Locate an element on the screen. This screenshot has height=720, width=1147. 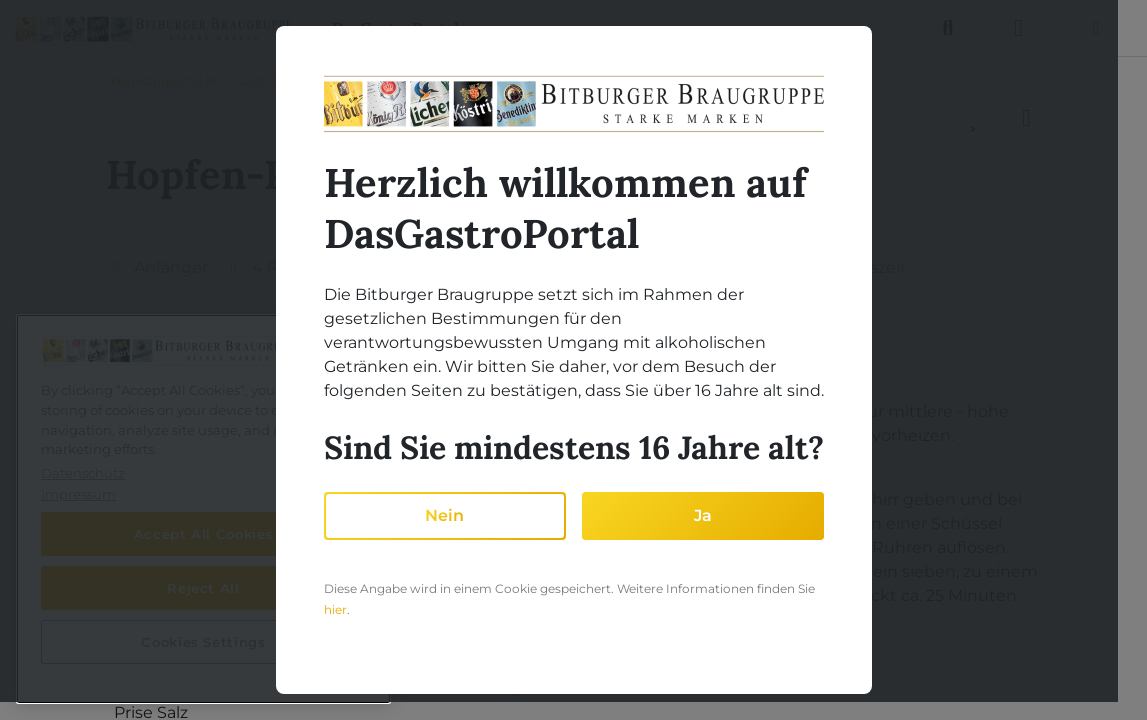
Zutaten [tab] is located at coordinates (165, 348).